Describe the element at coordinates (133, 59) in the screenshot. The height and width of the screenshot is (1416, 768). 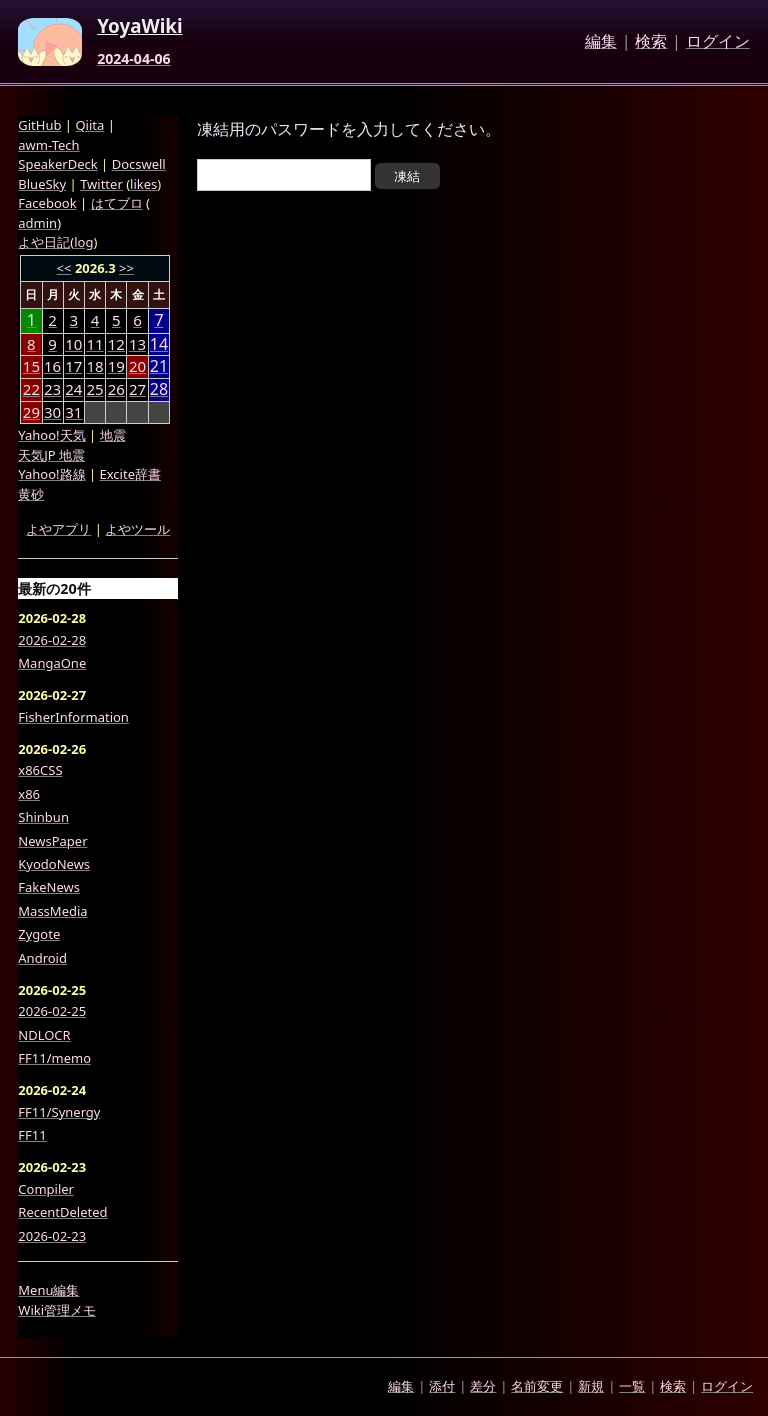
I see `2024-04-06` at that location.